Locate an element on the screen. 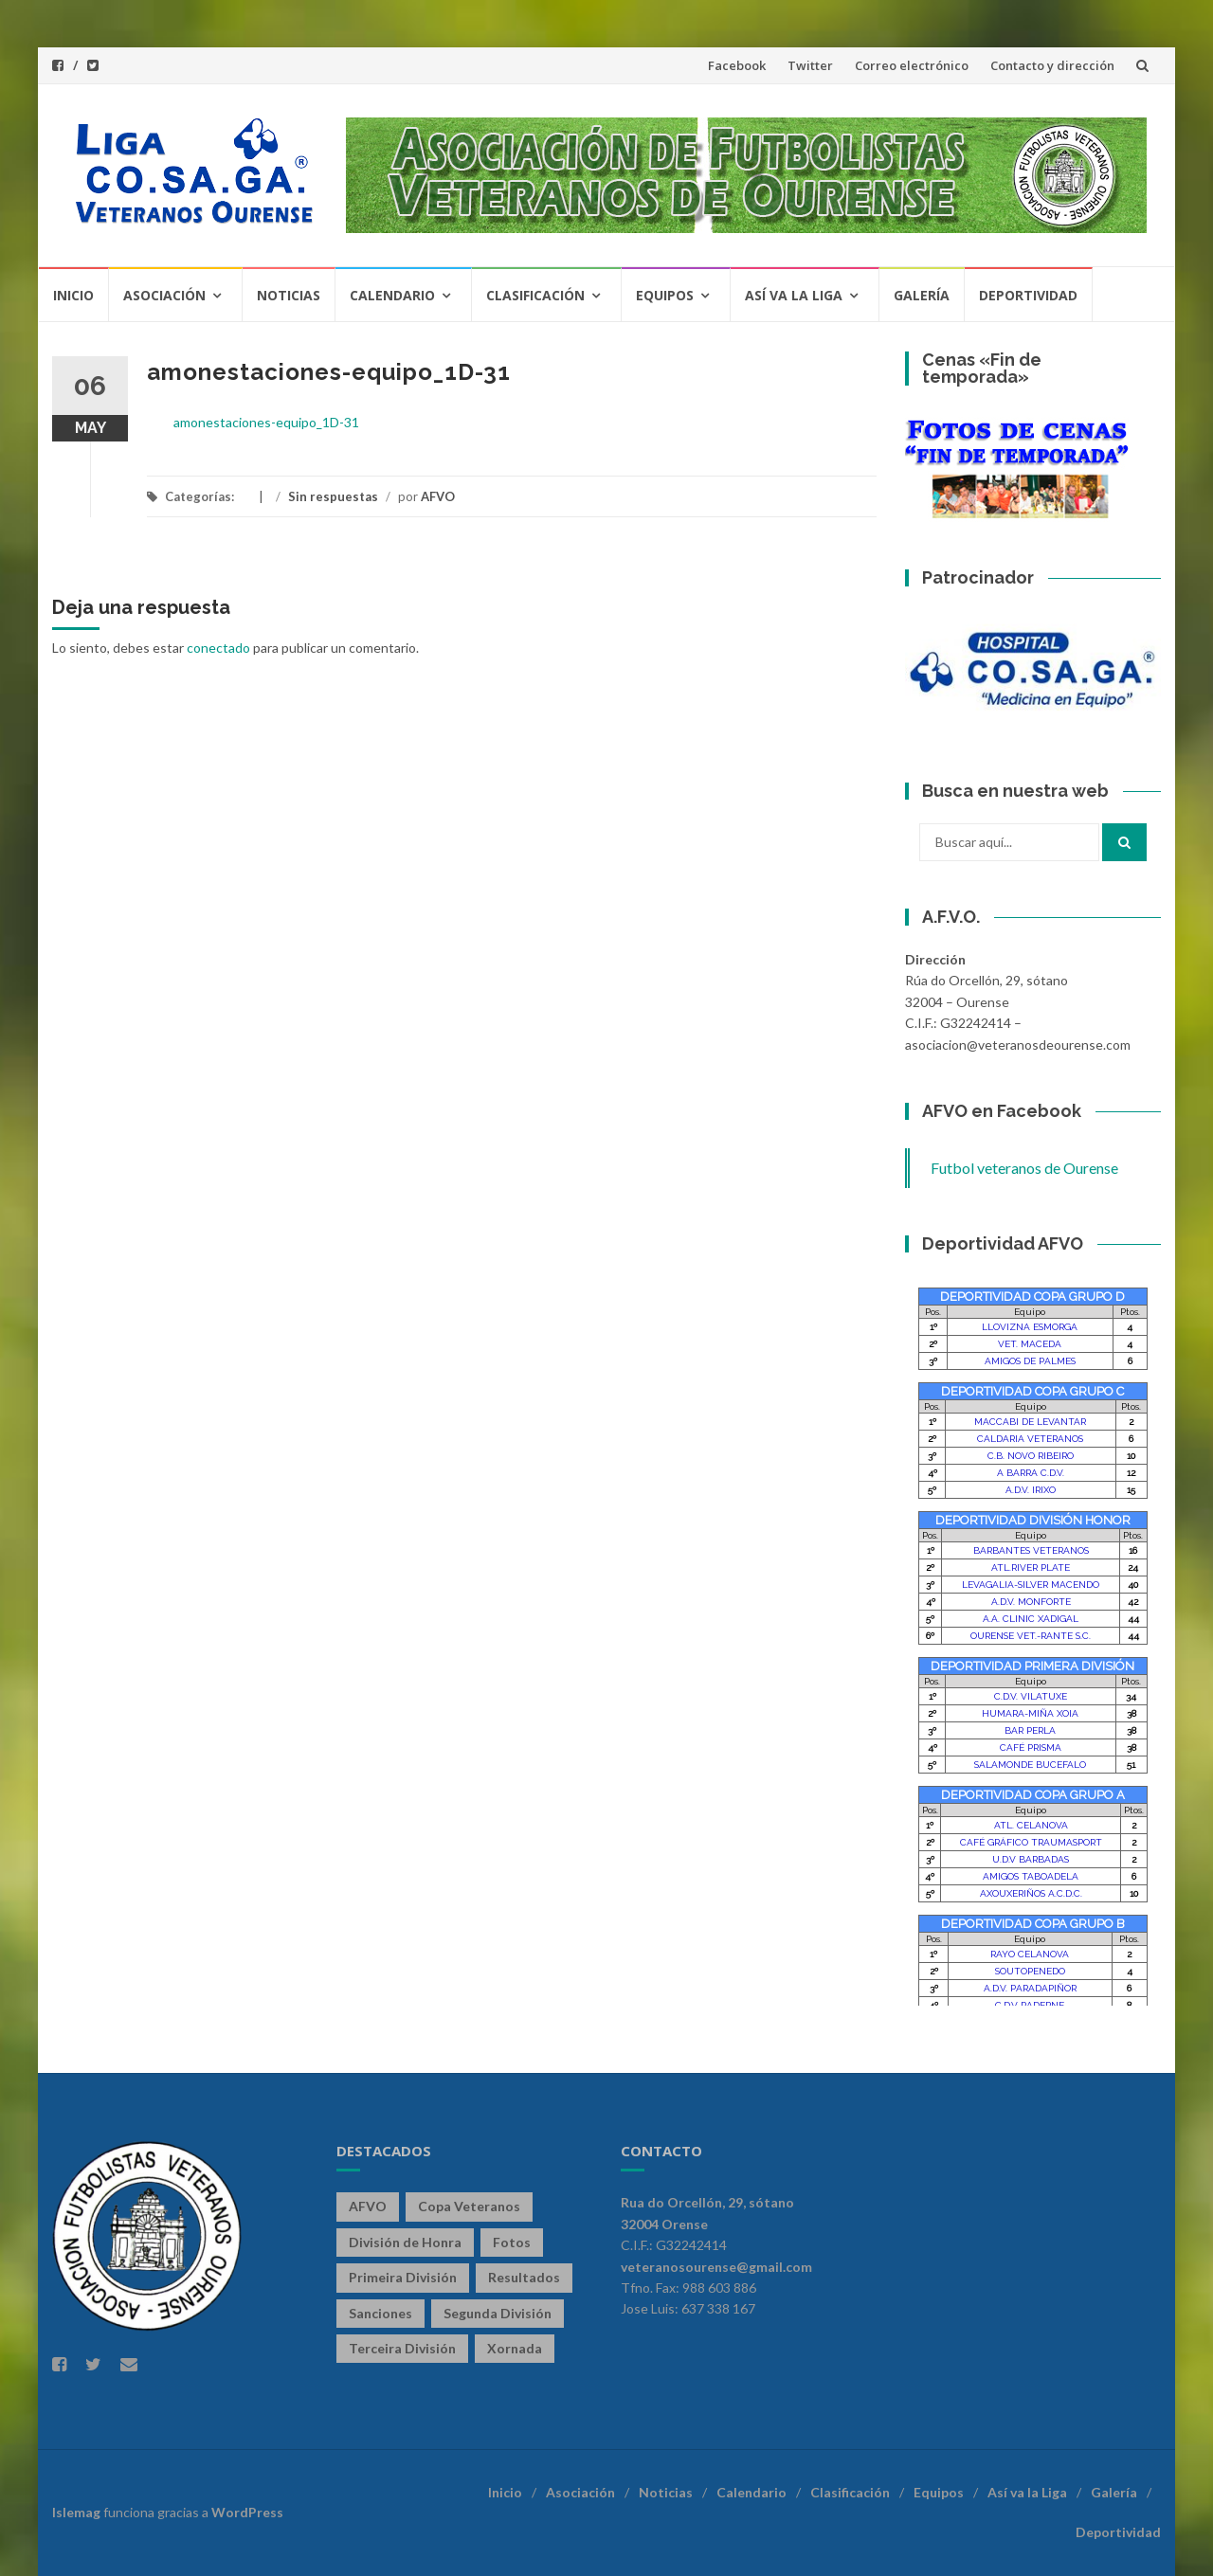  Así va la Liga is located at coordinates (793, 295).